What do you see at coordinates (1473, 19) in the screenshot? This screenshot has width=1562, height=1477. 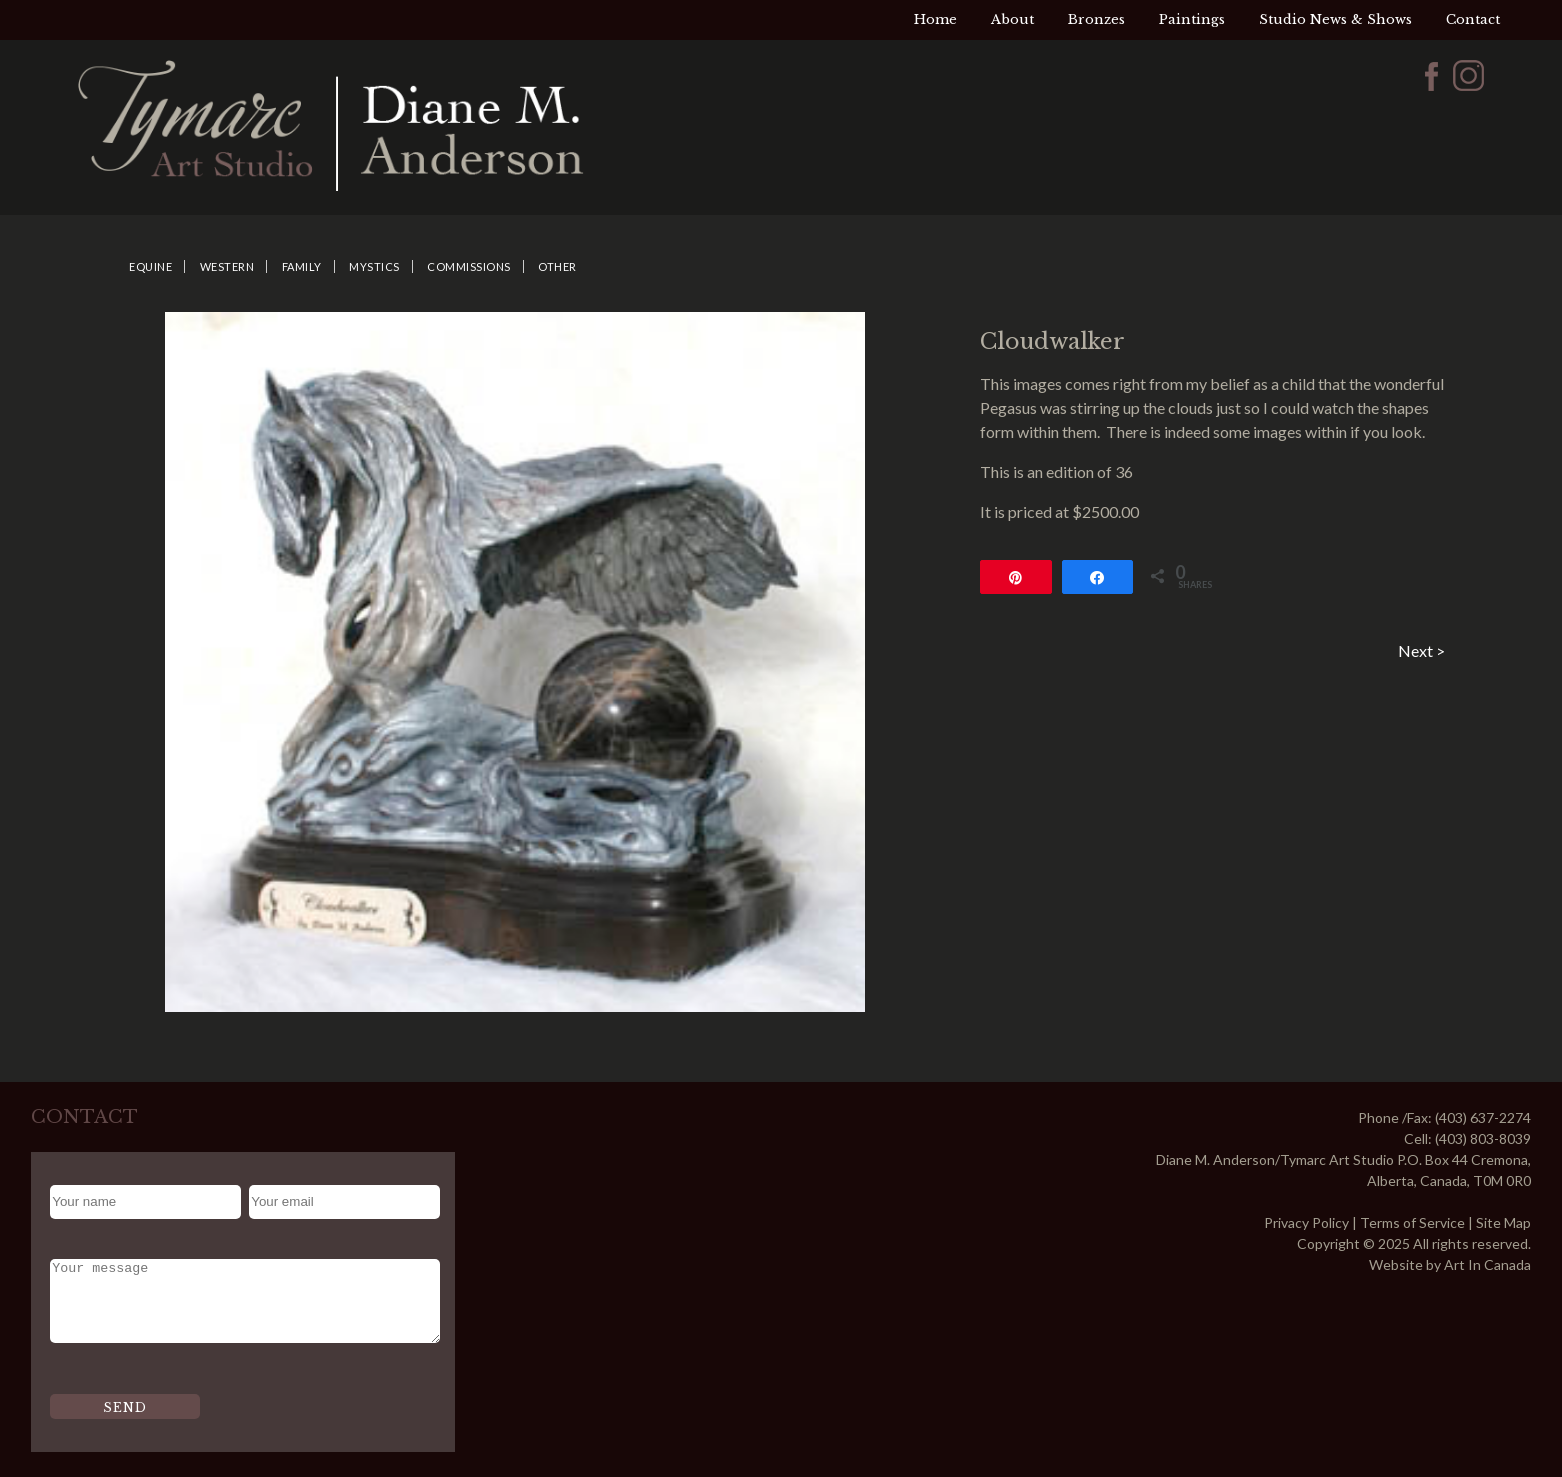 I see `Contact` at bounding box center [1473, 19].